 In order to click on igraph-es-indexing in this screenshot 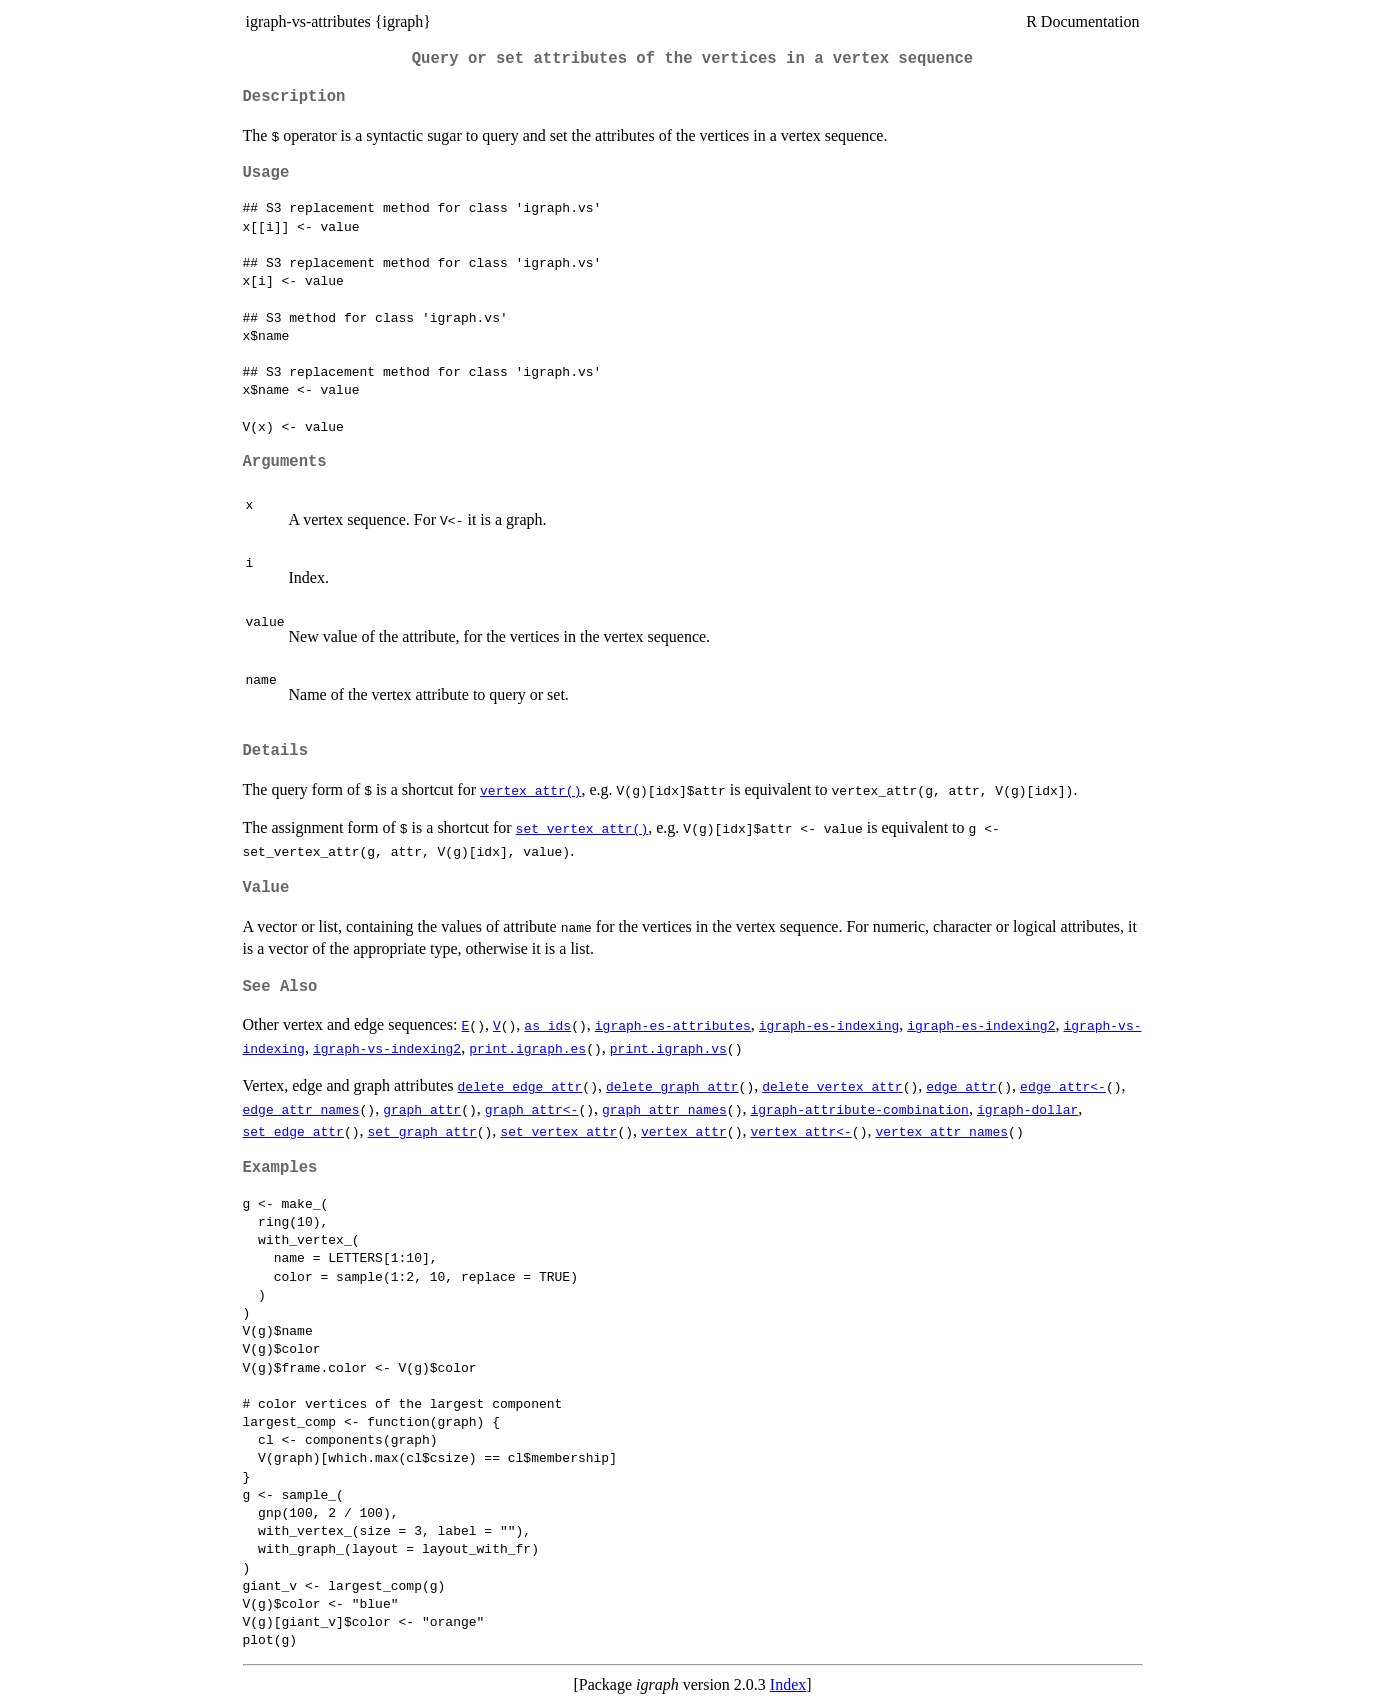, I will do `click(829, 1025)`.